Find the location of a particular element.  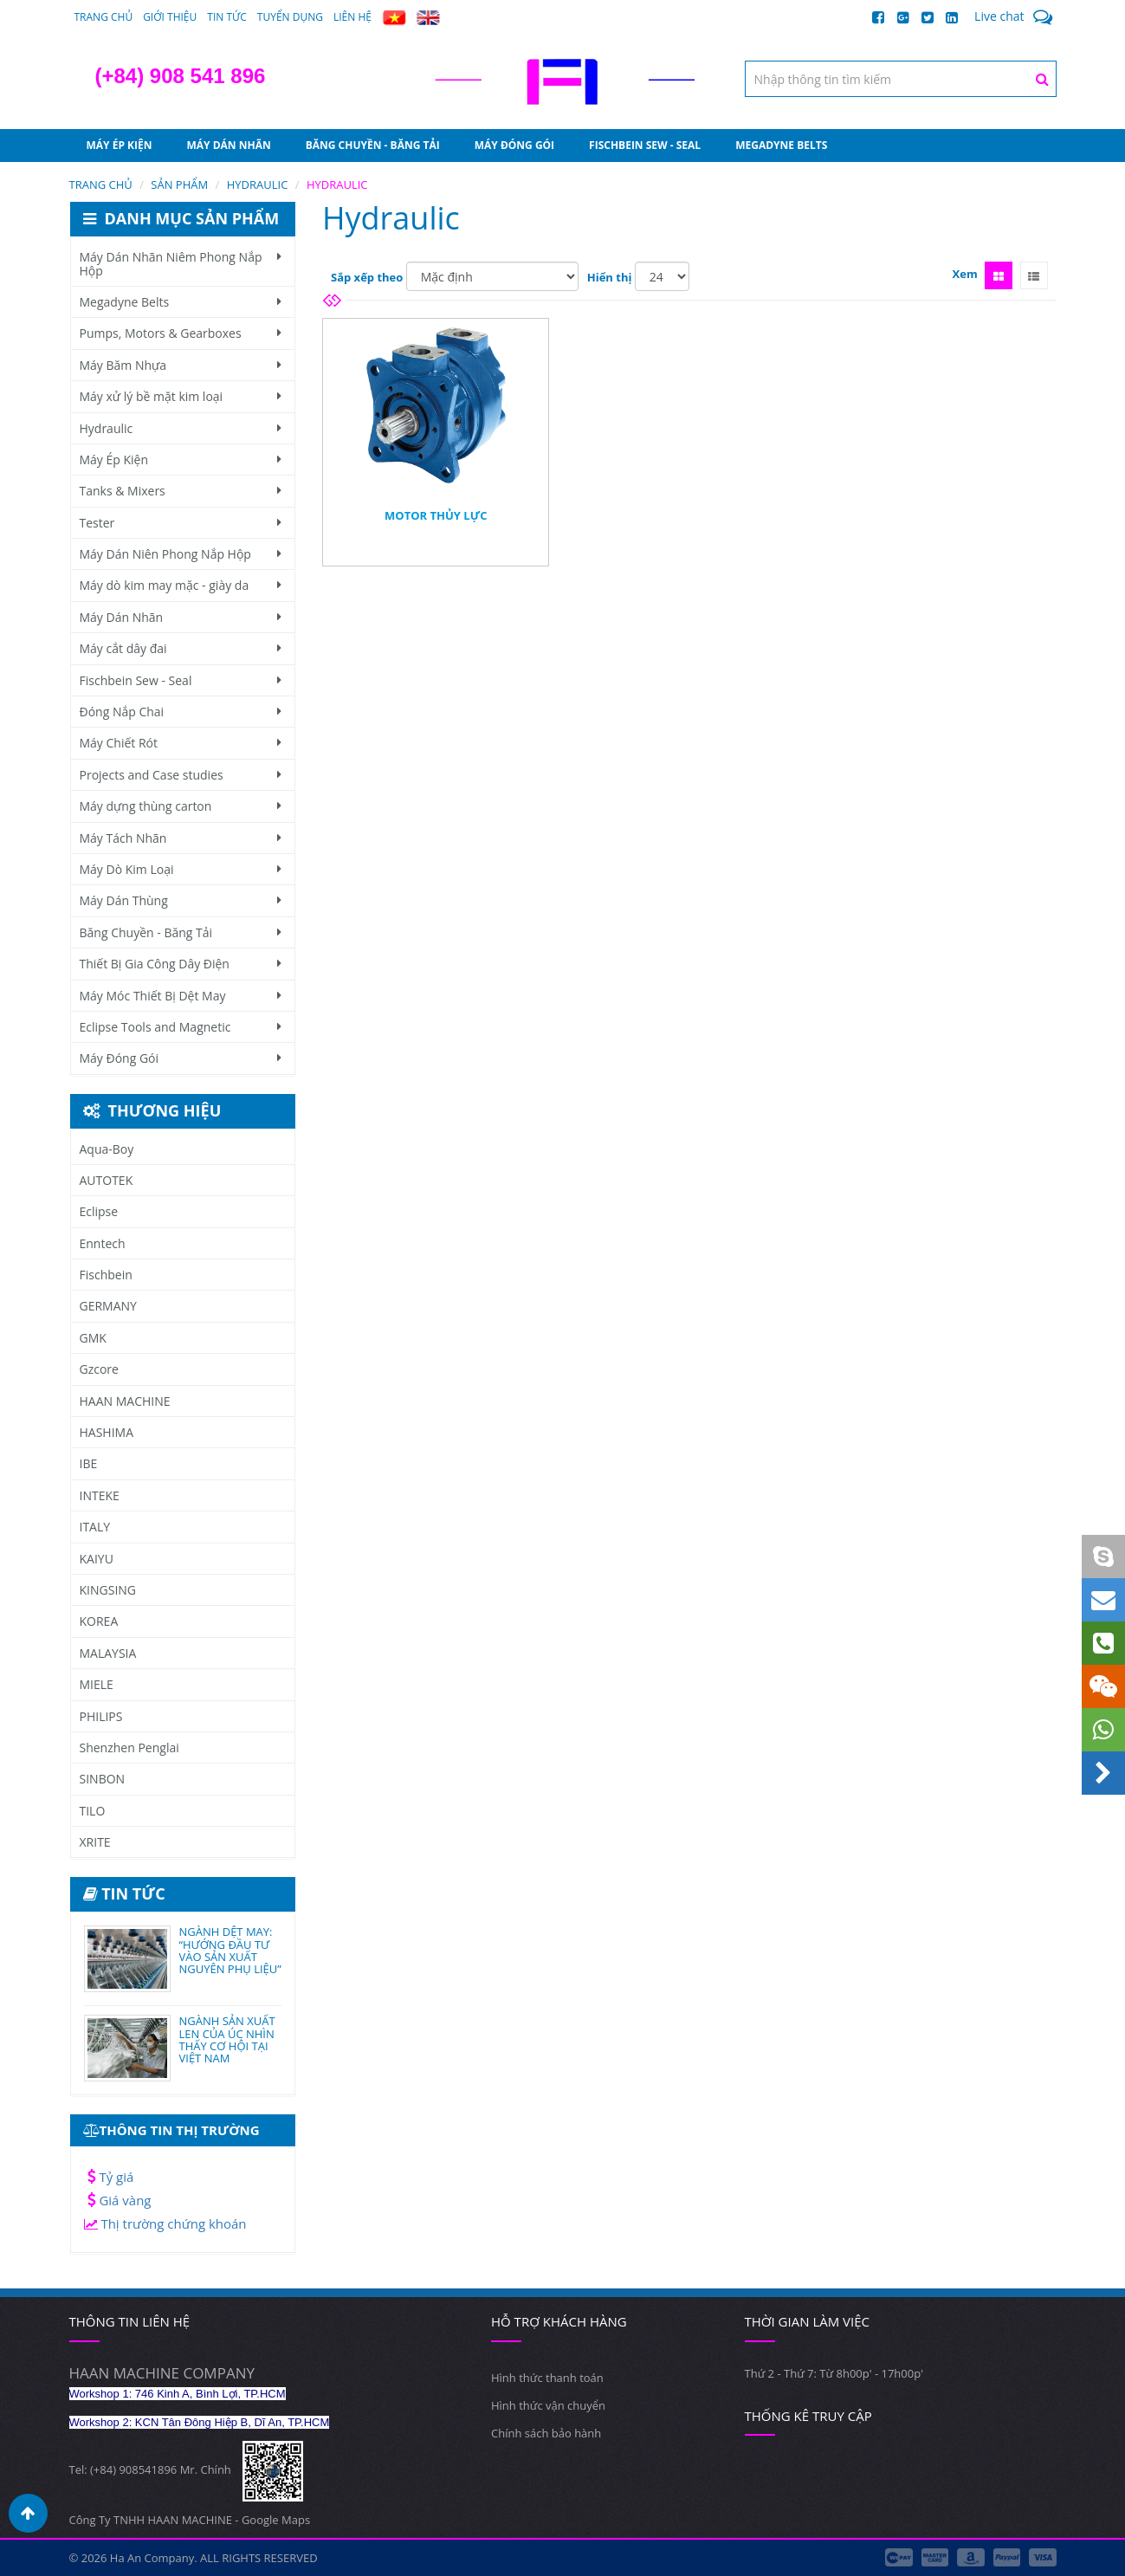

Máy dò kim may mặc - giày da is located at coordinates (181, 585).